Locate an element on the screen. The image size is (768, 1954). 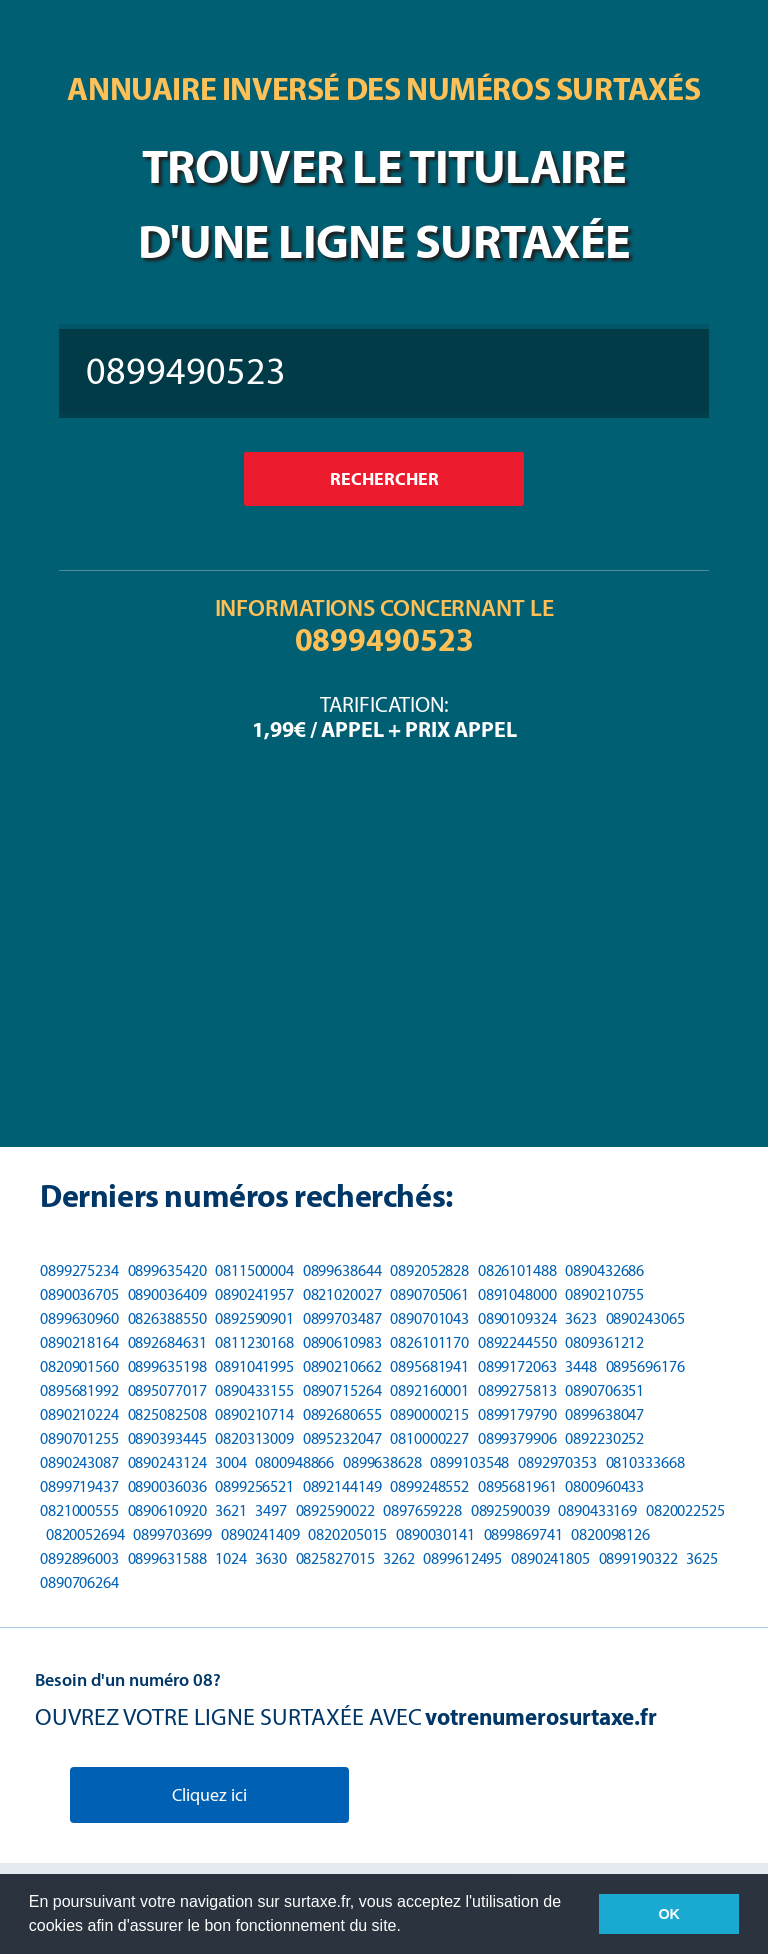
0809361212 is located at coordinates (604, 1342).